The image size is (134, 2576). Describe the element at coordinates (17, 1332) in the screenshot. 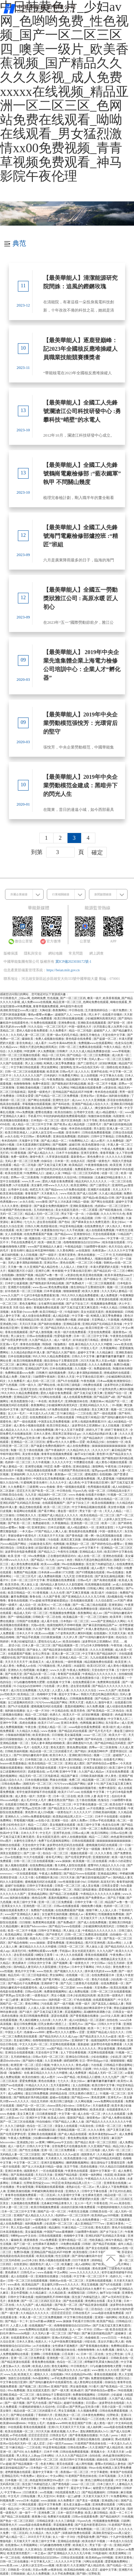

I see `香蕉在线视频观看` at that location.